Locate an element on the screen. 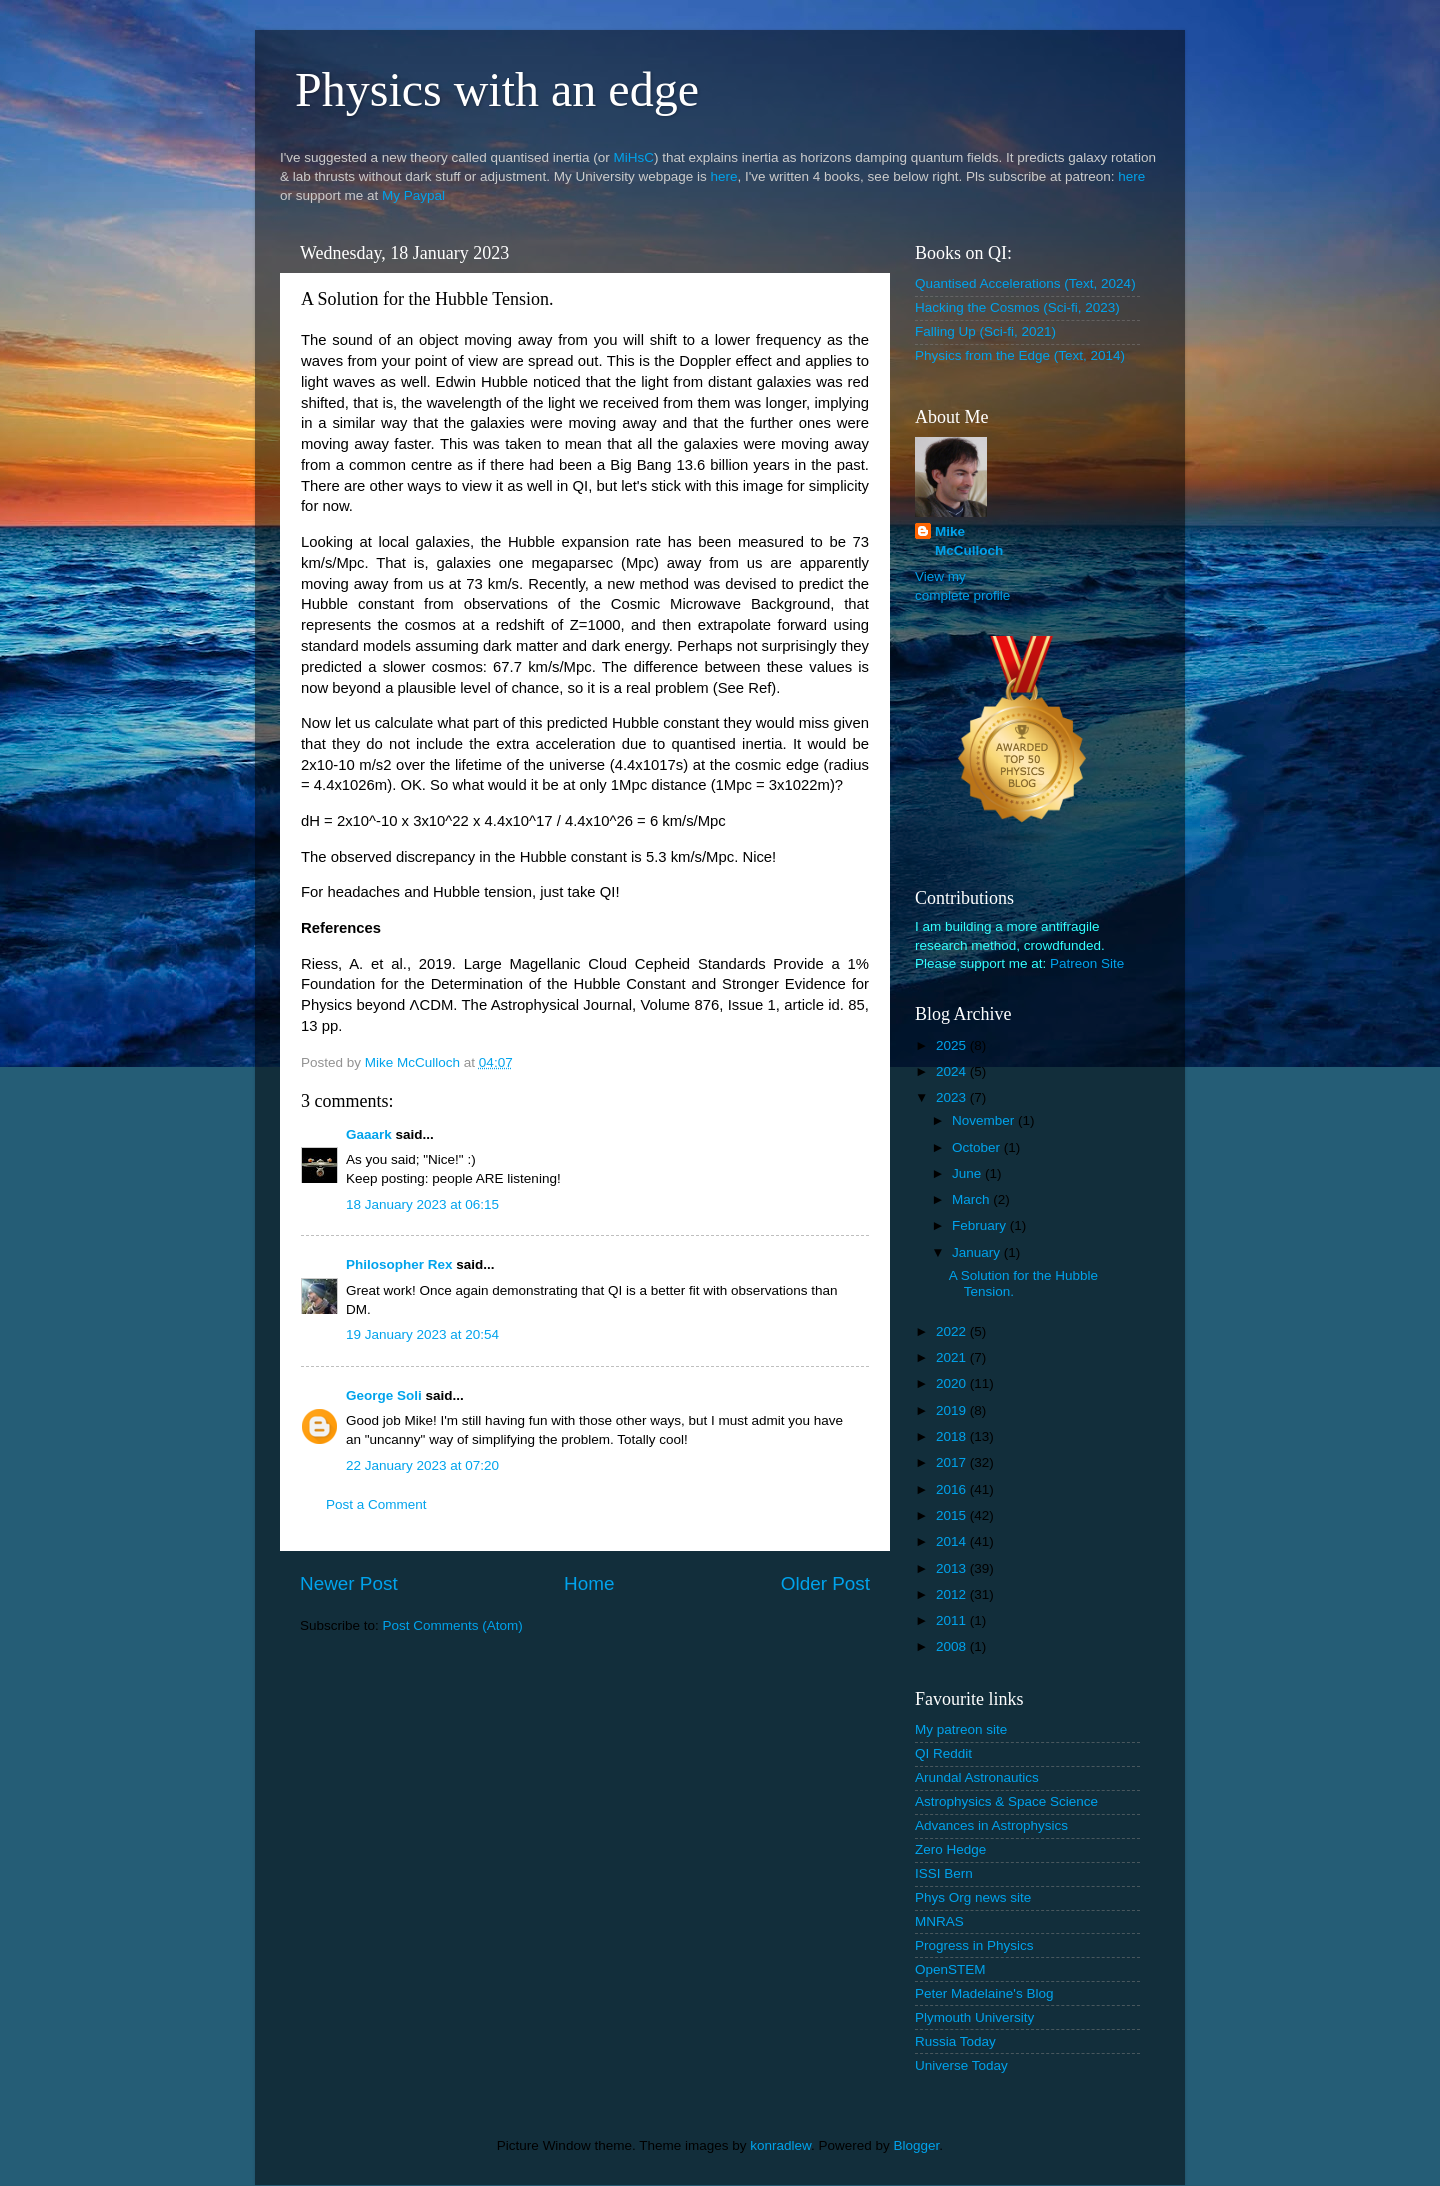  19 January 2023 at 20:54 is located at coordinates (422, 1334).